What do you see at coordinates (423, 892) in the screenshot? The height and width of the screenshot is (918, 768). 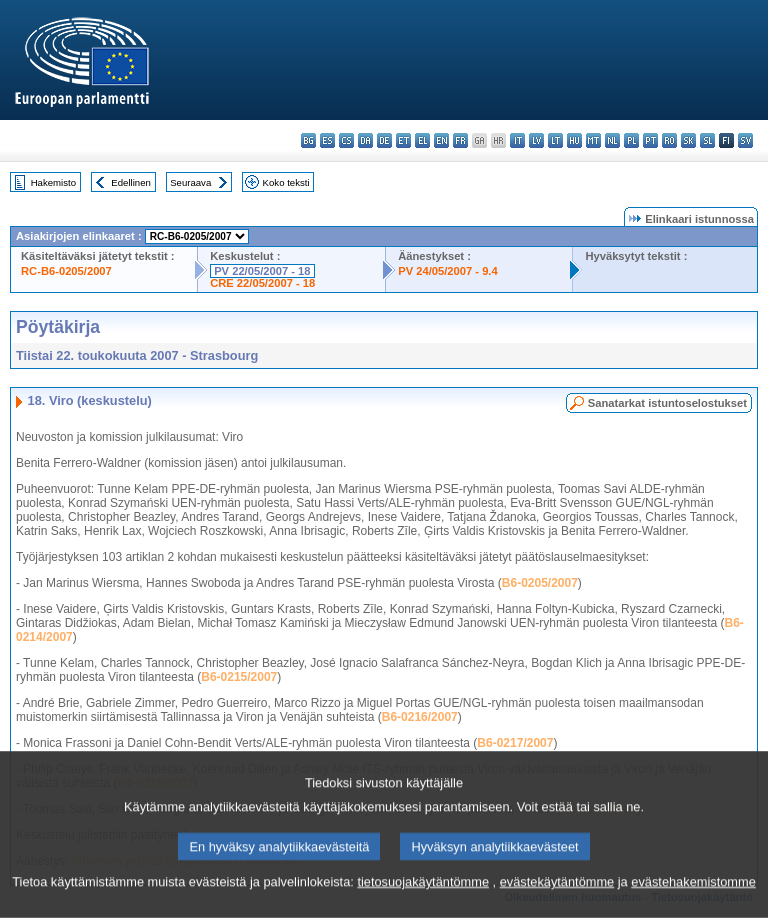 I see `tietosuojakäytäntömme` at bounding box center [423, 892].